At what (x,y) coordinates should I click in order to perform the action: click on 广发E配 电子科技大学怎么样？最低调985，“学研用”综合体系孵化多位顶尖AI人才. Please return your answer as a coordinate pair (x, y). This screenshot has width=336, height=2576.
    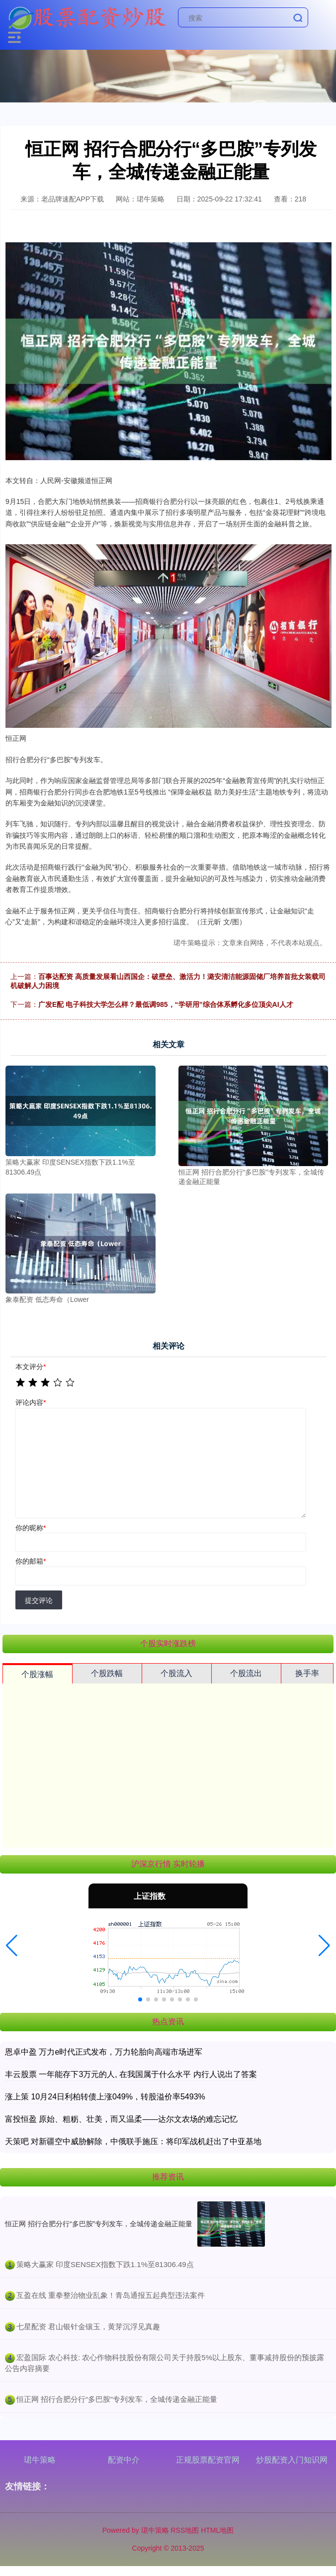
    Looking at the image, I should click on (165, 1004).